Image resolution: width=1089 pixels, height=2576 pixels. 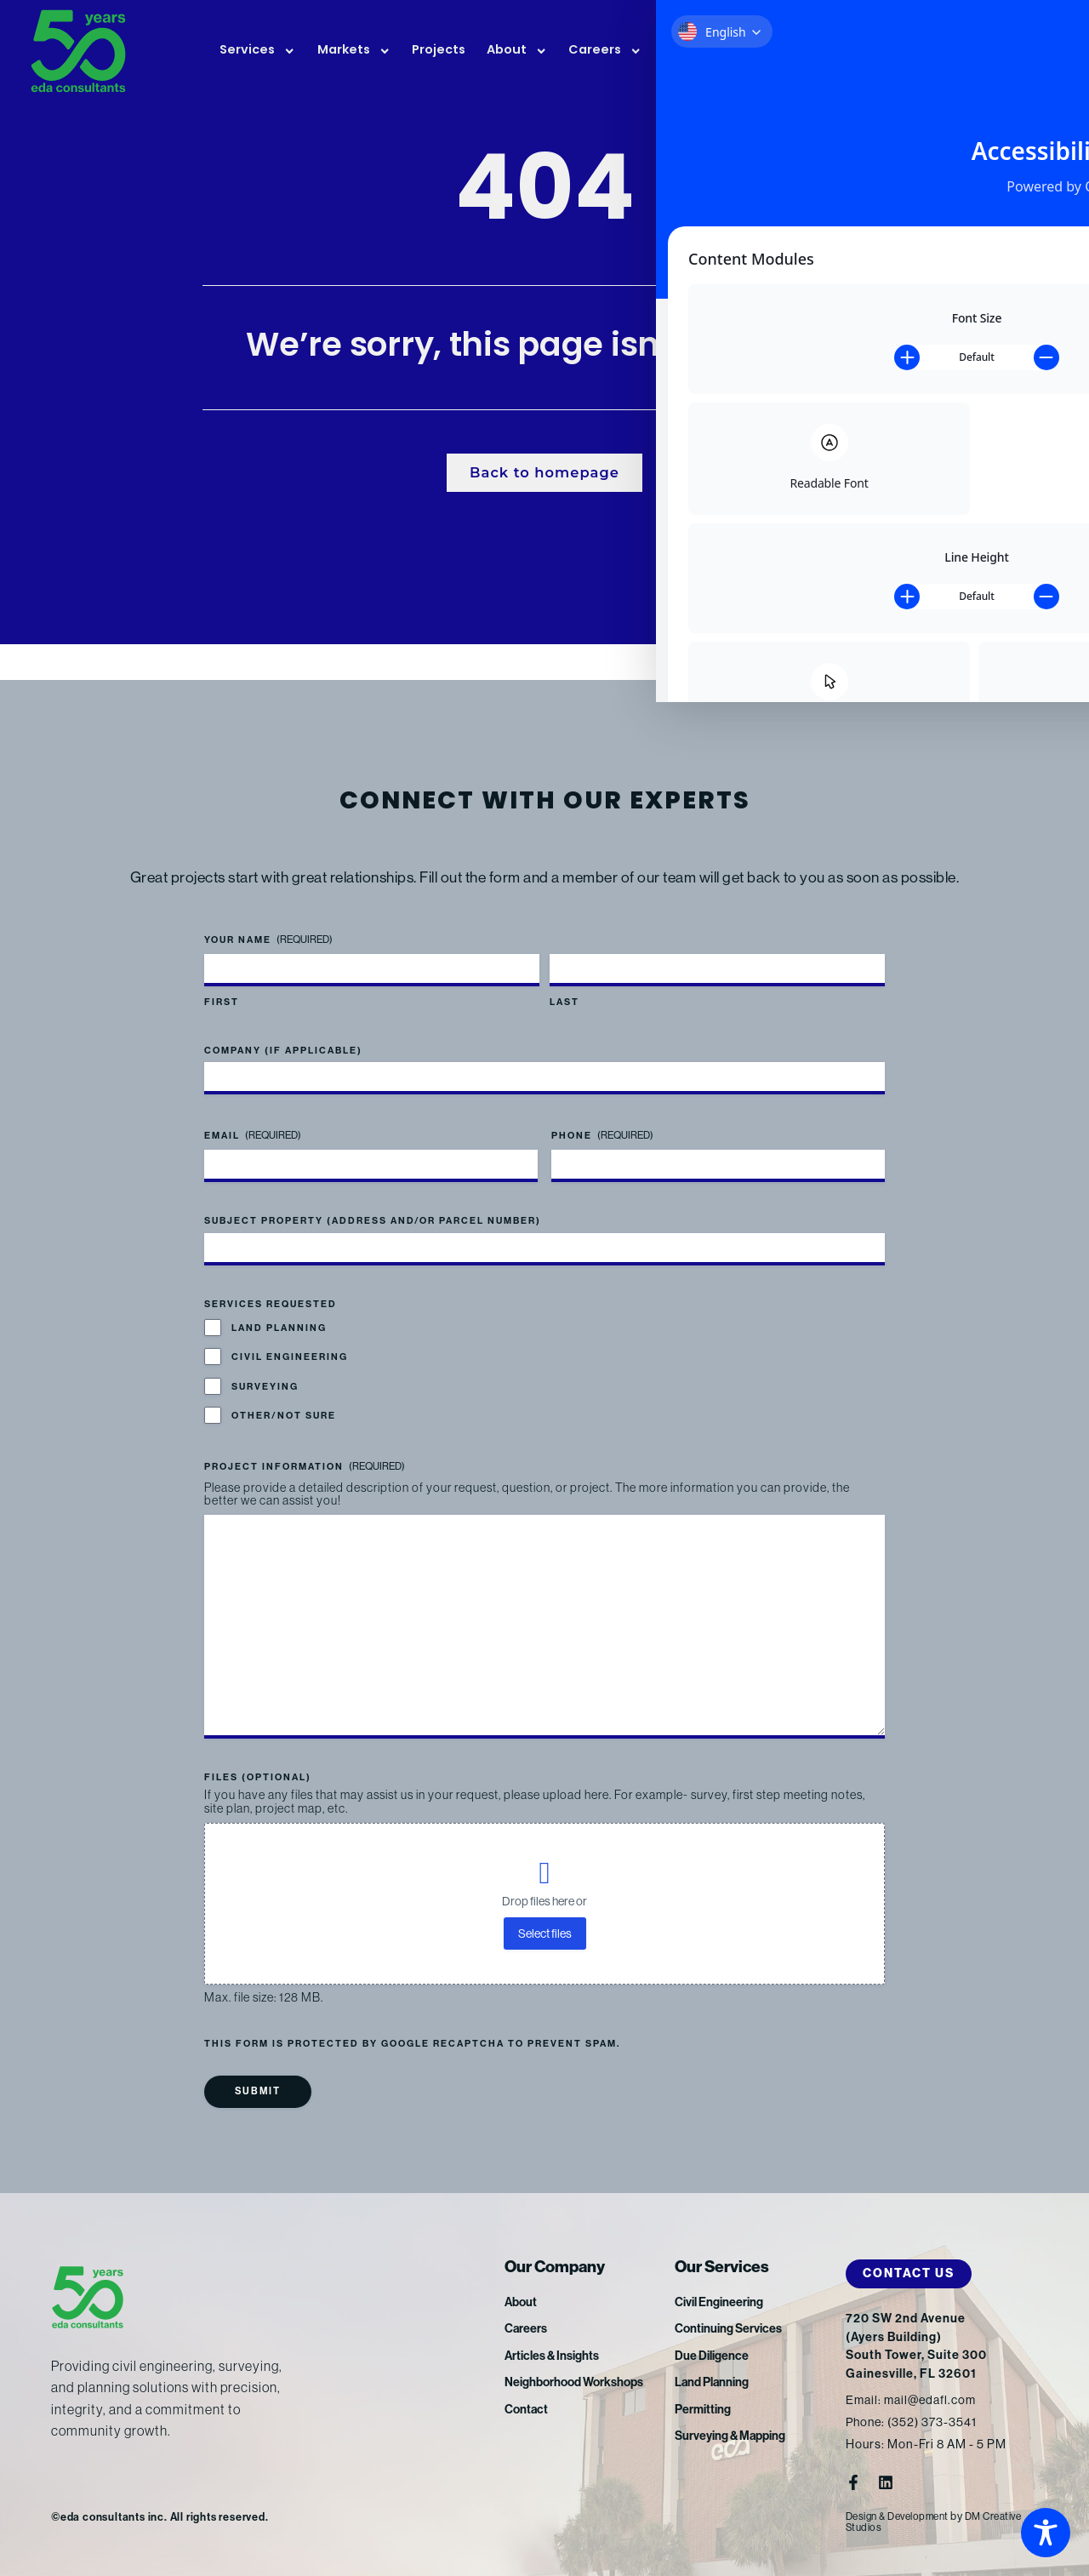 What do you see at coordinates (964, 52) in the screenshot?
I see `FTP` at bounding box center [964, 52].